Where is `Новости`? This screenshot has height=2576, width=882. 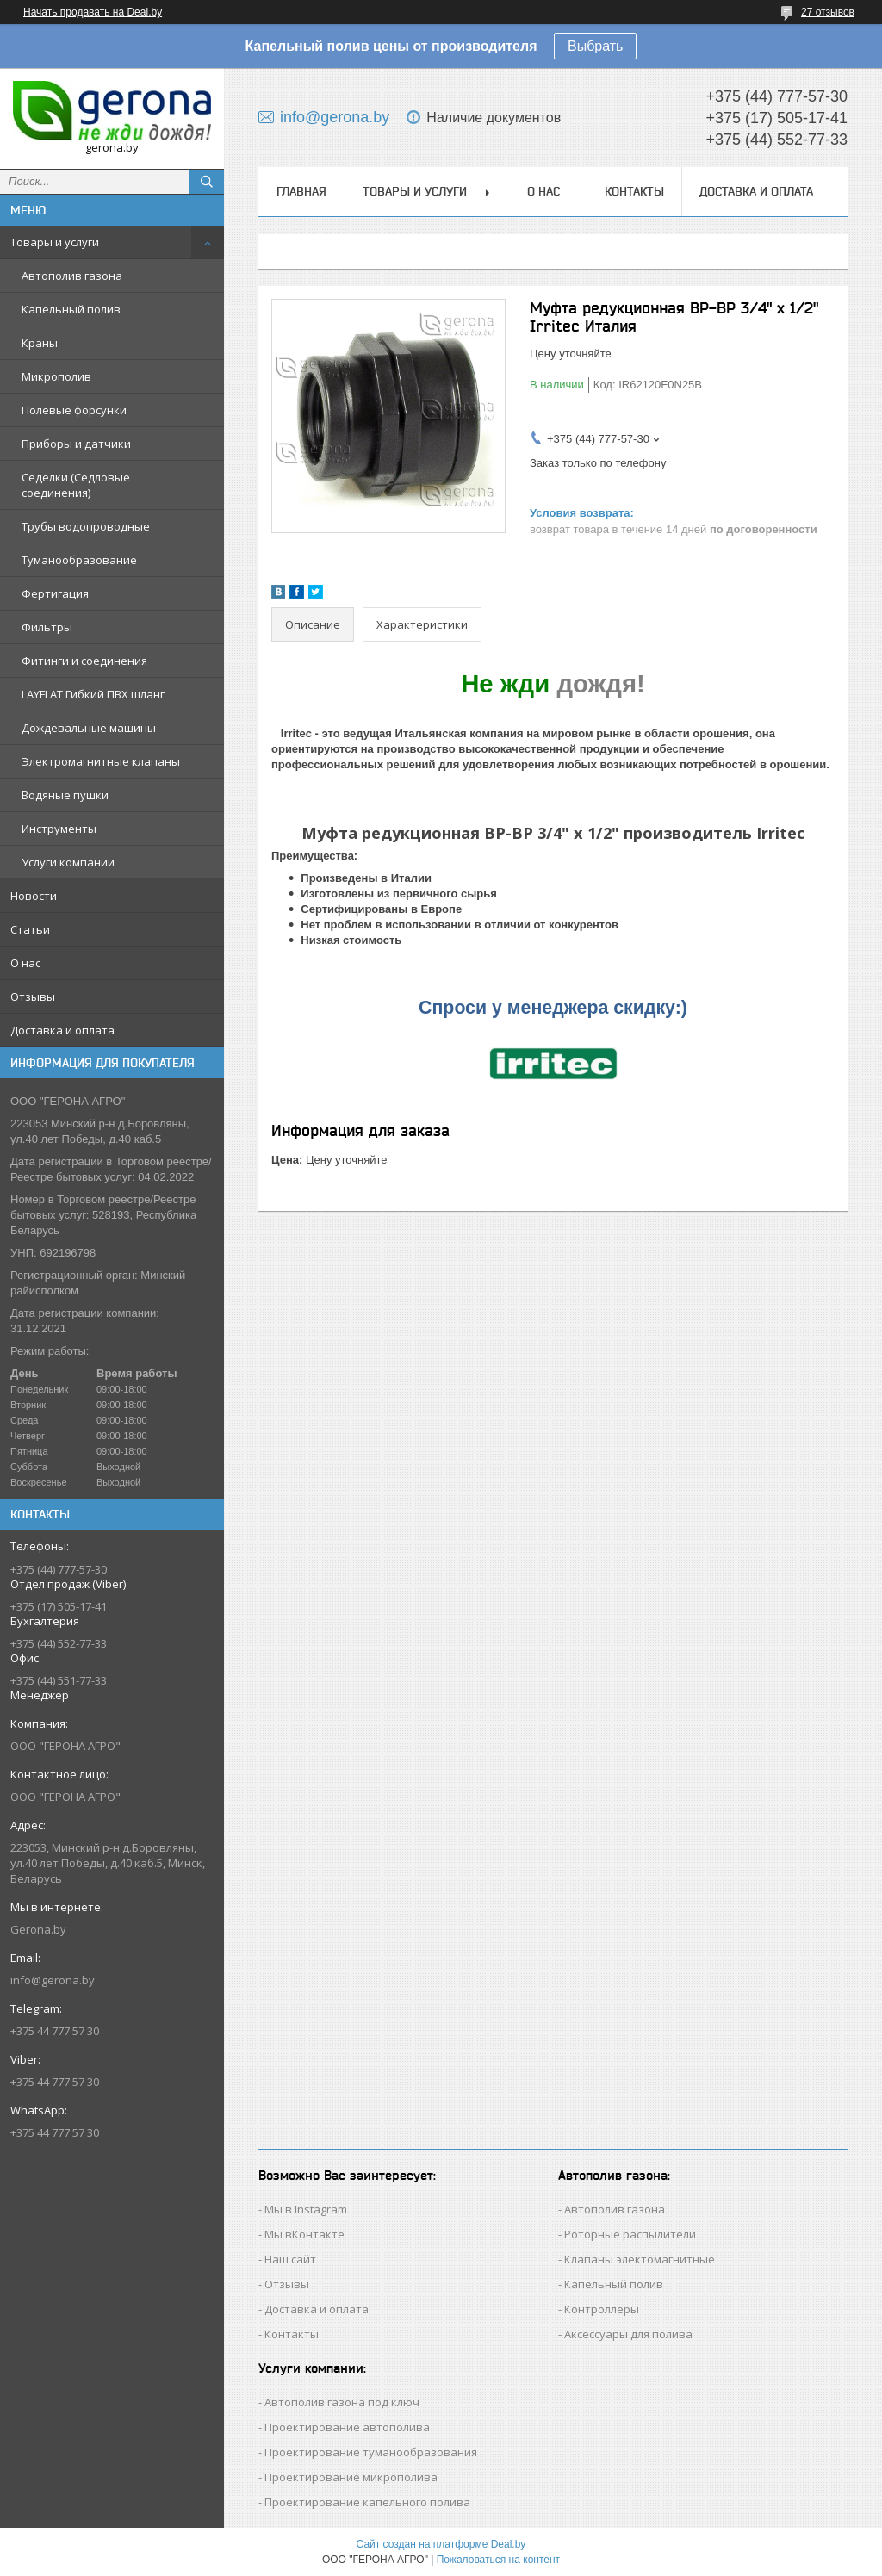 Новости is located at coordinates (33, 895).